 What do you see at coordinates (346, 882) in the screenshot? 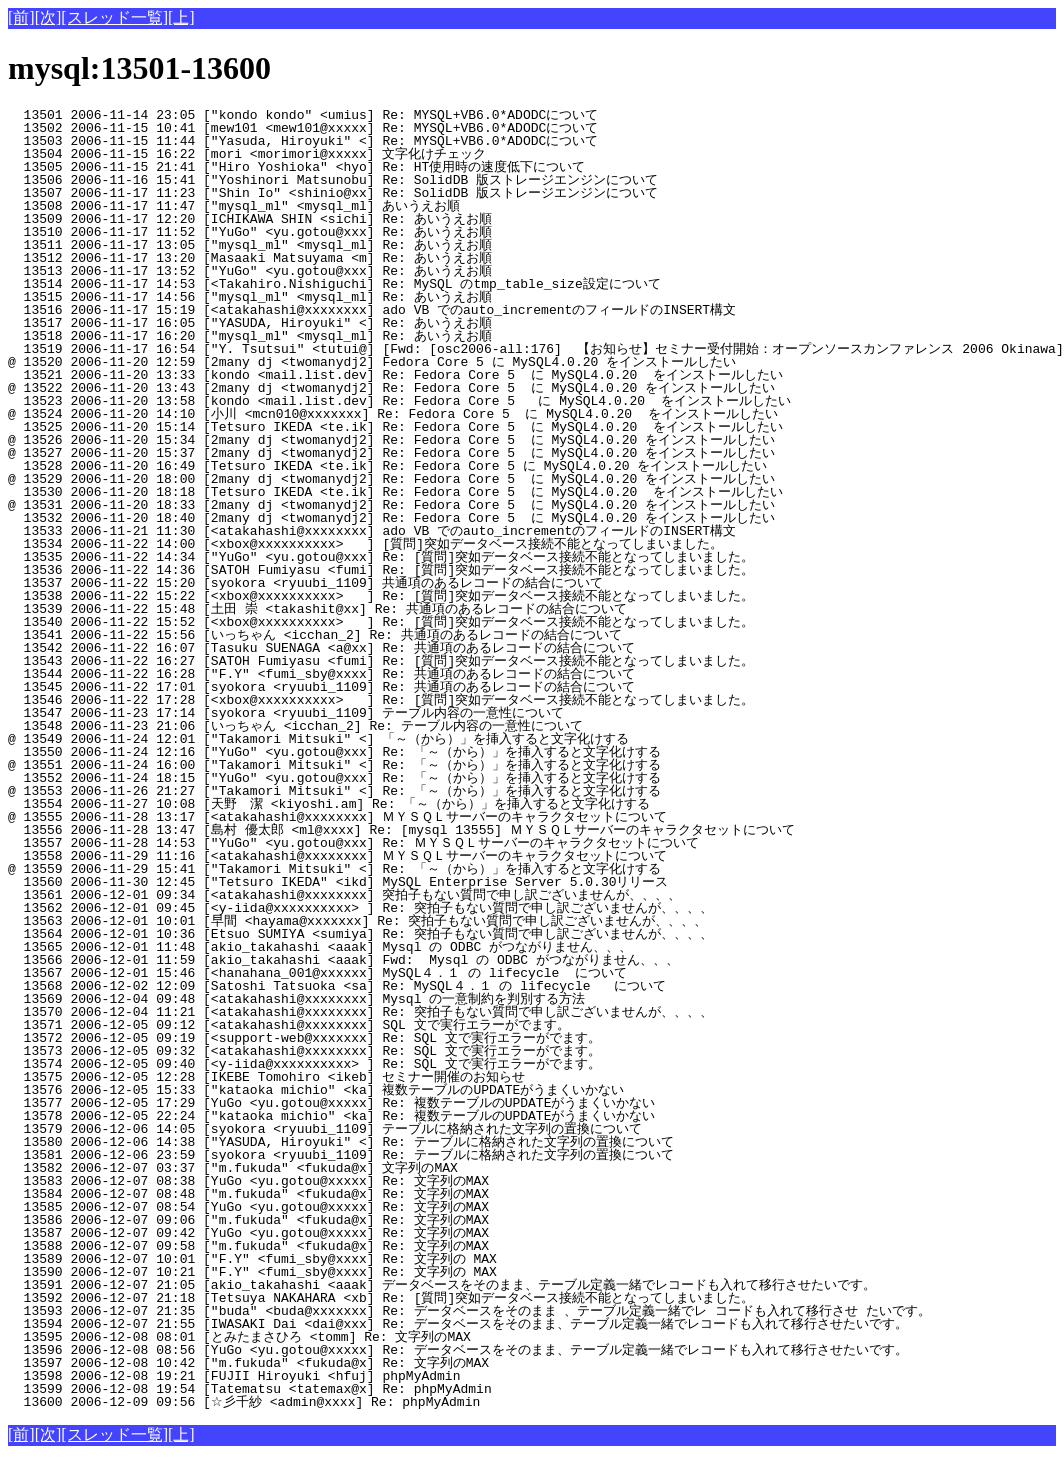
I see `13560 2006-11-30 12:45 ["Tetsuro IKEDA" <ikd] MySQL Enterprise Server 5.0.30リリース` at bounding box center [346, 882].